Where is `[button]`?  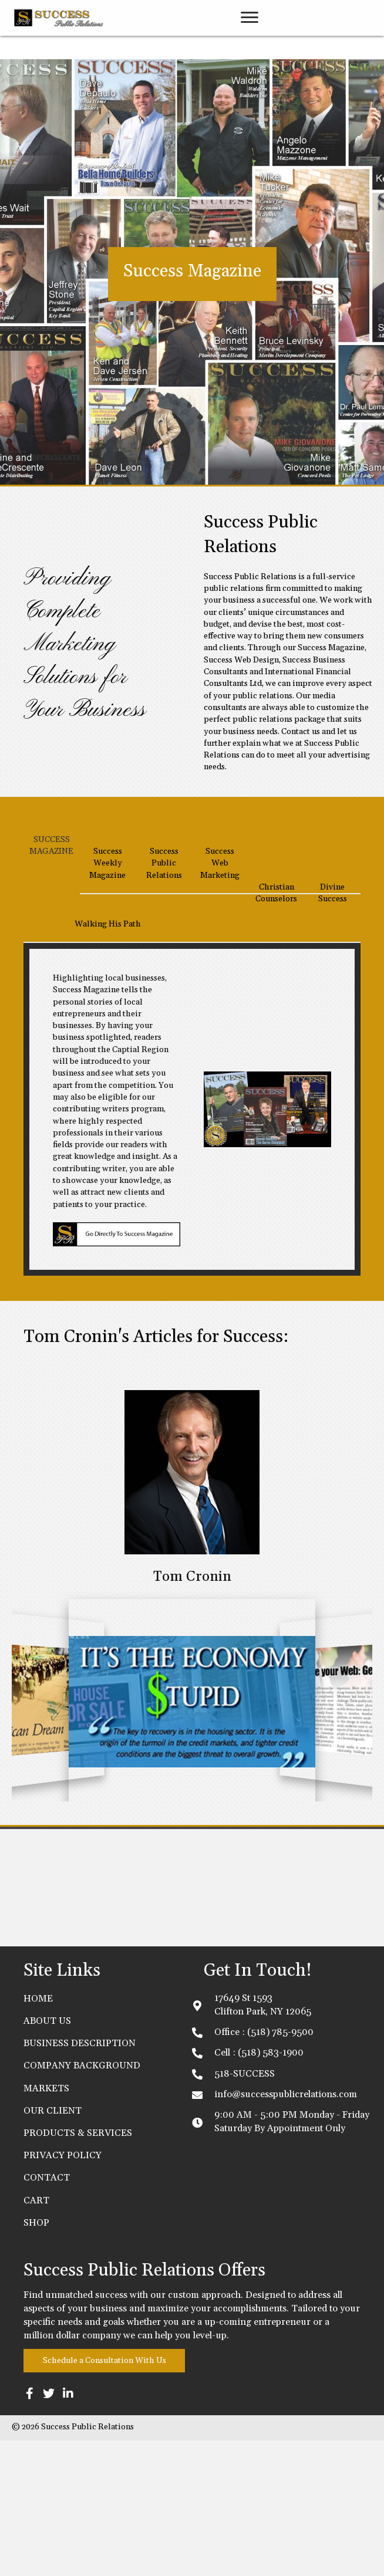
[button] is located at coordinates (249, 13).